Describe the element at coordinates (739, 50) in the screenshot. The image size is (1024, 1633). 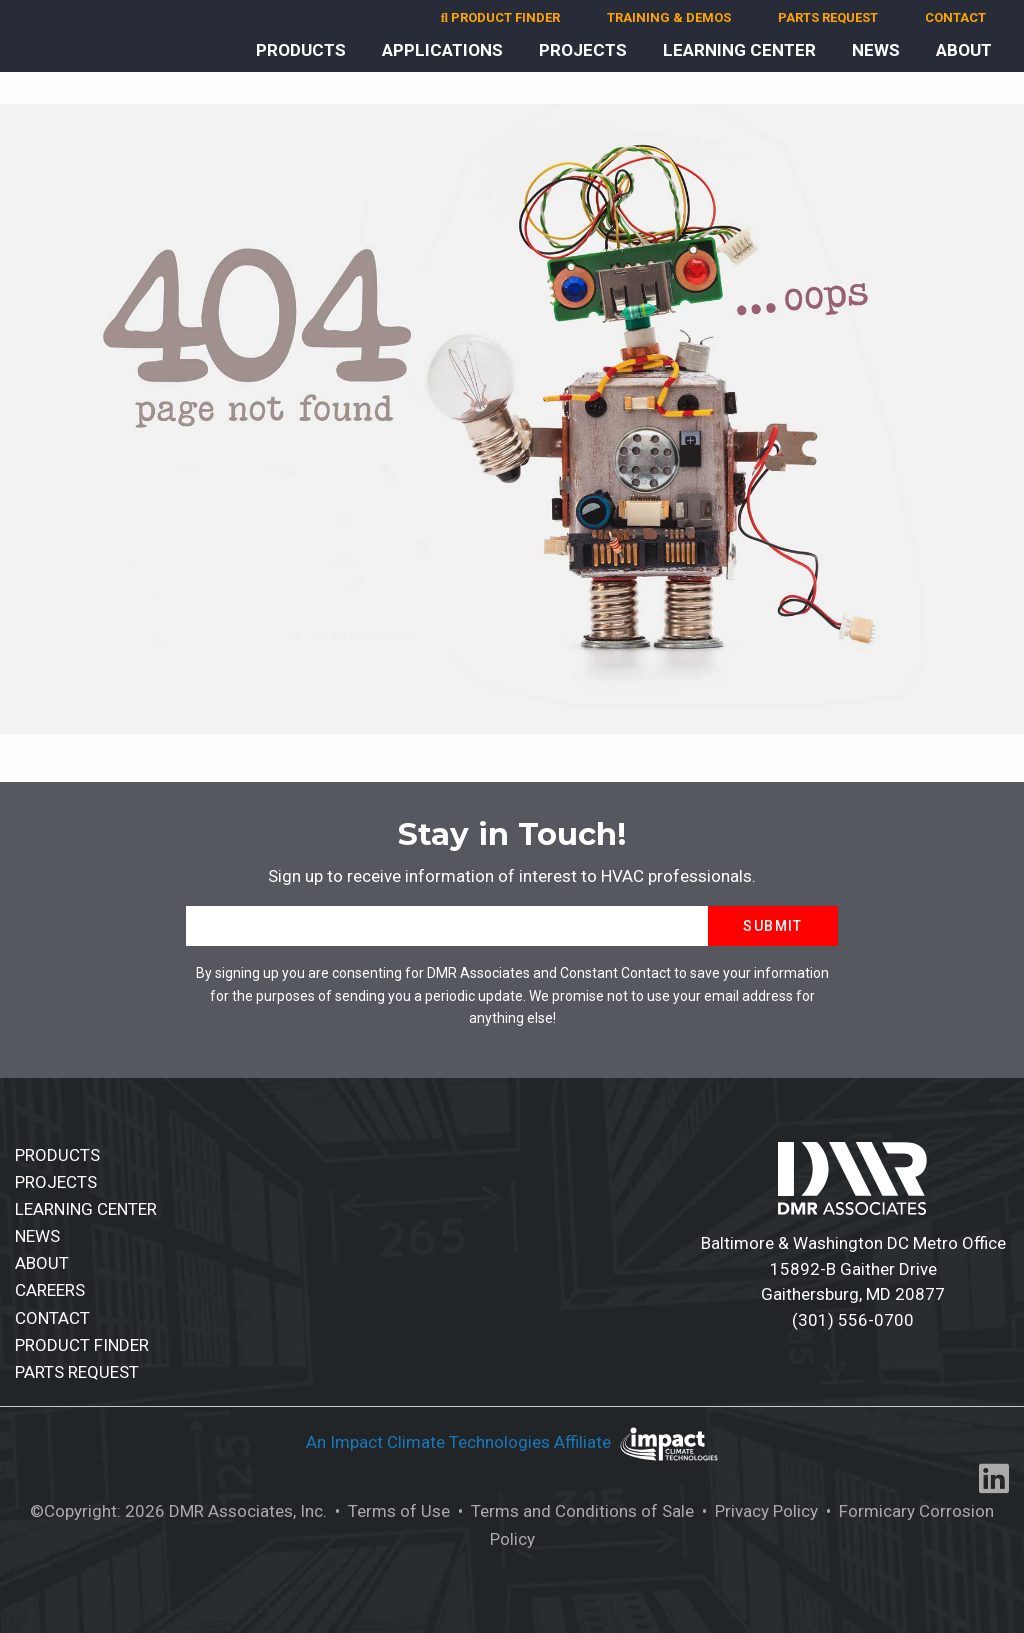
I see `LEARNING CENTER` at that location.